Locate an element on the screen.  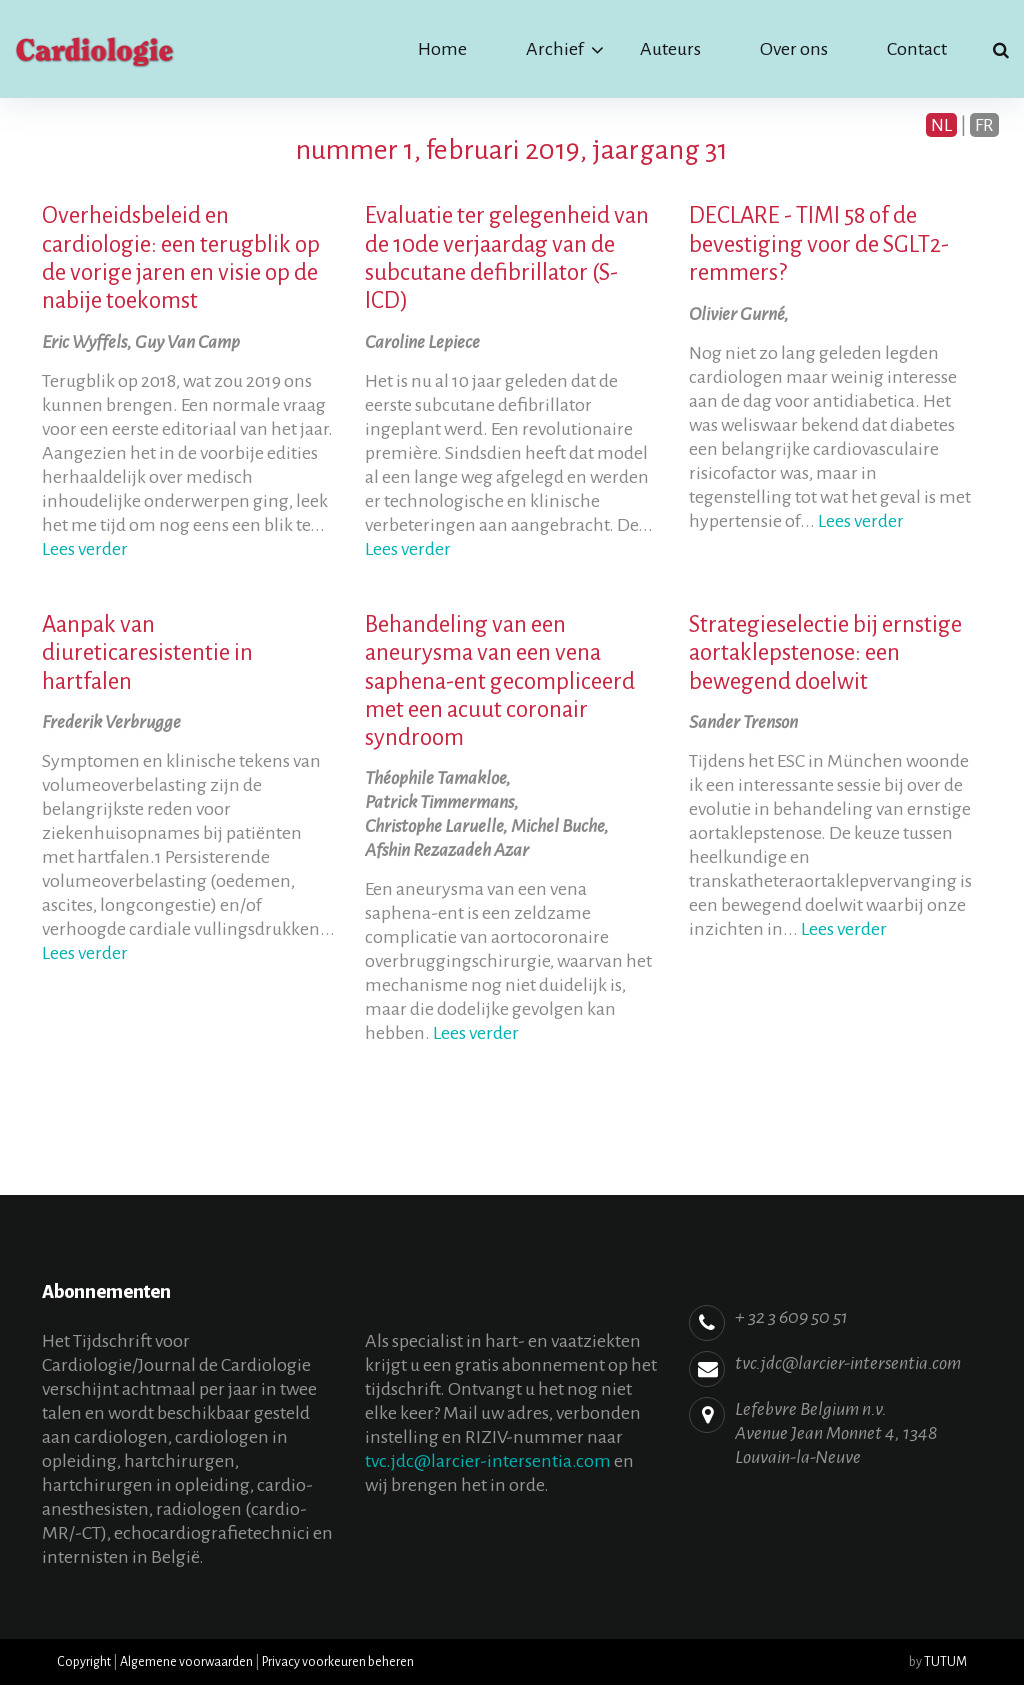
FR is located at coordinates (984, 125).